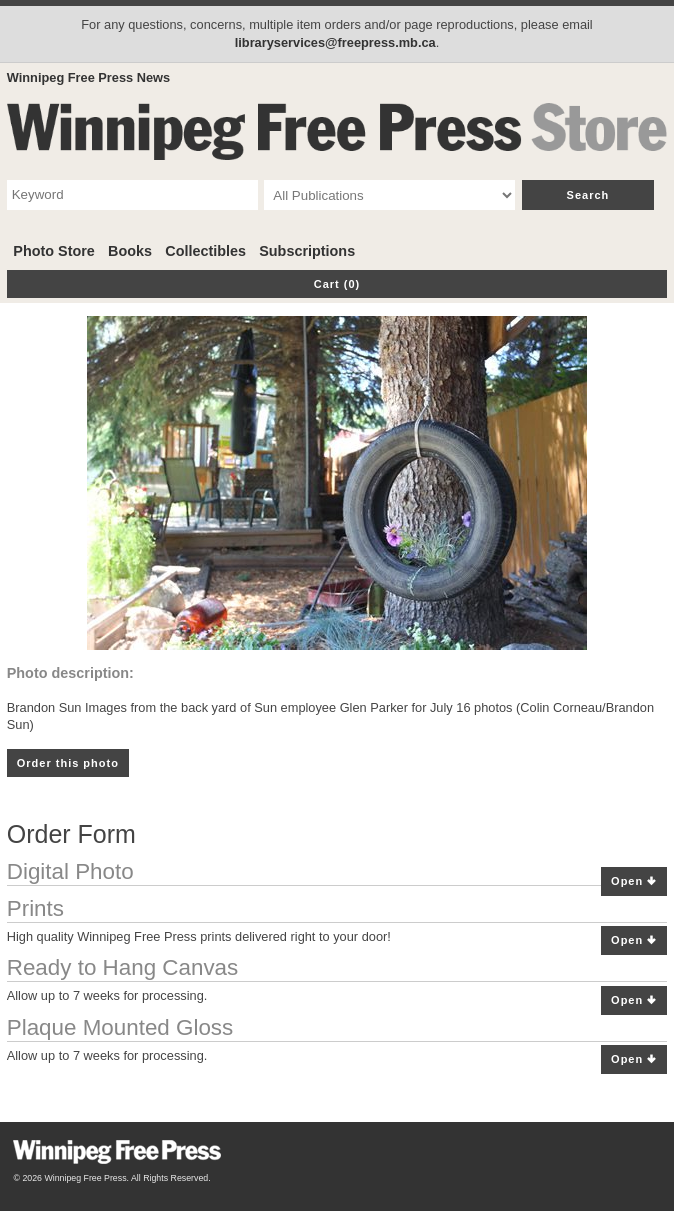 The width and height of the screenshot is (674, 1211). What do you see at coordinates (307, 251) in the screenshot?
I see `Subscriptions` at bounding box center [307, 251].